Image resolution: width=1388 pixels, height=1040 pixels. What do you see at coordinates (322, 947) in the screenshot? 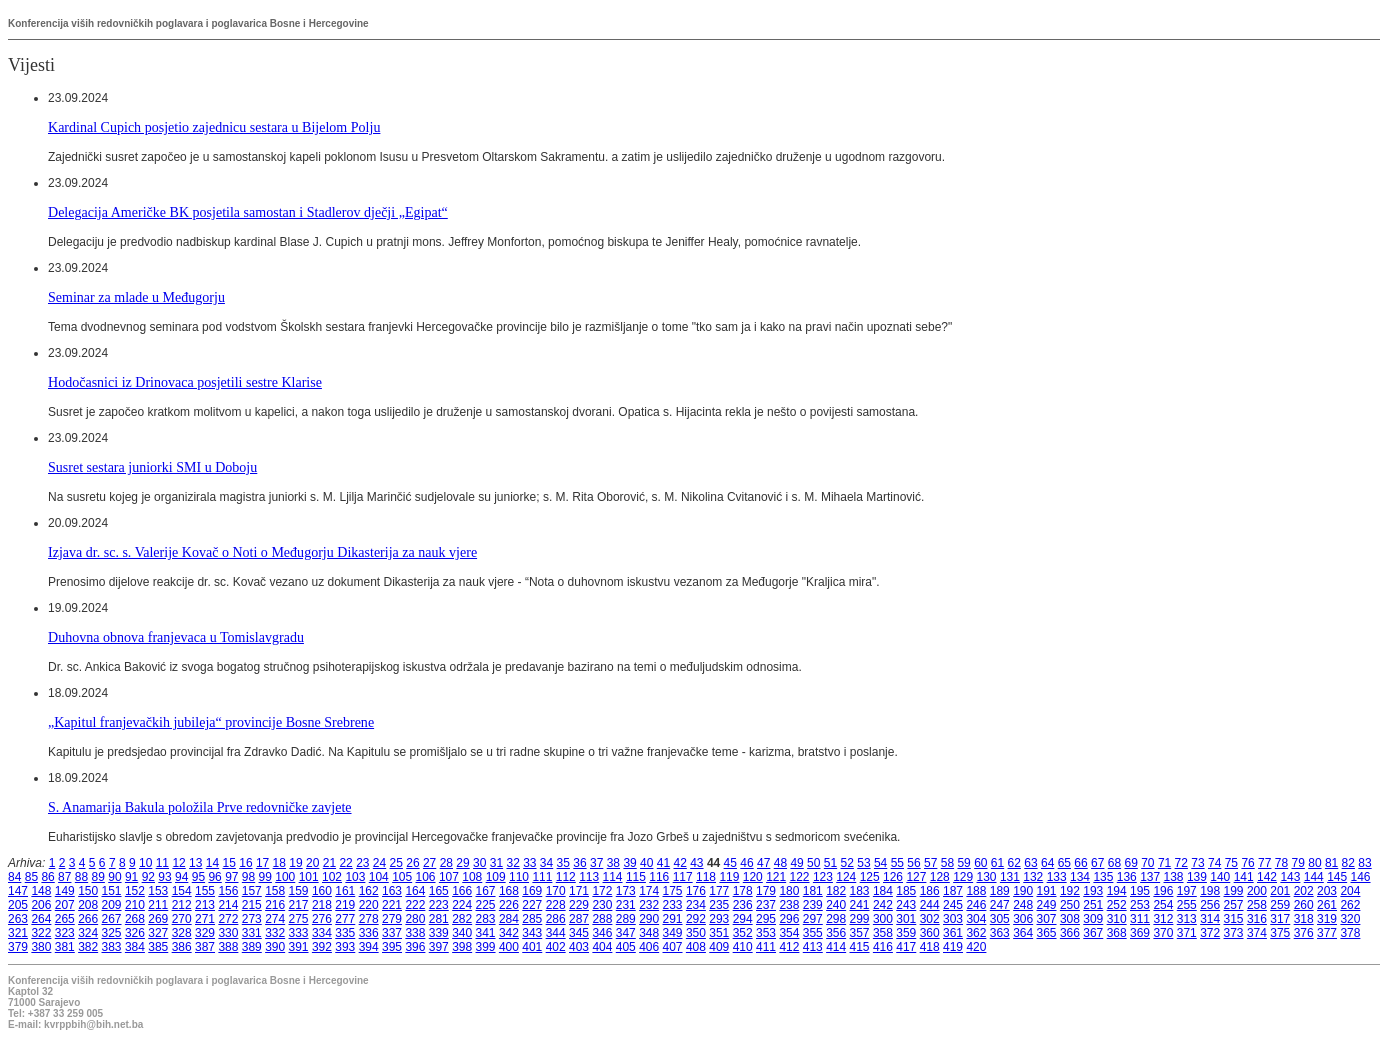
I see `392` at bounding box center [322, 947].